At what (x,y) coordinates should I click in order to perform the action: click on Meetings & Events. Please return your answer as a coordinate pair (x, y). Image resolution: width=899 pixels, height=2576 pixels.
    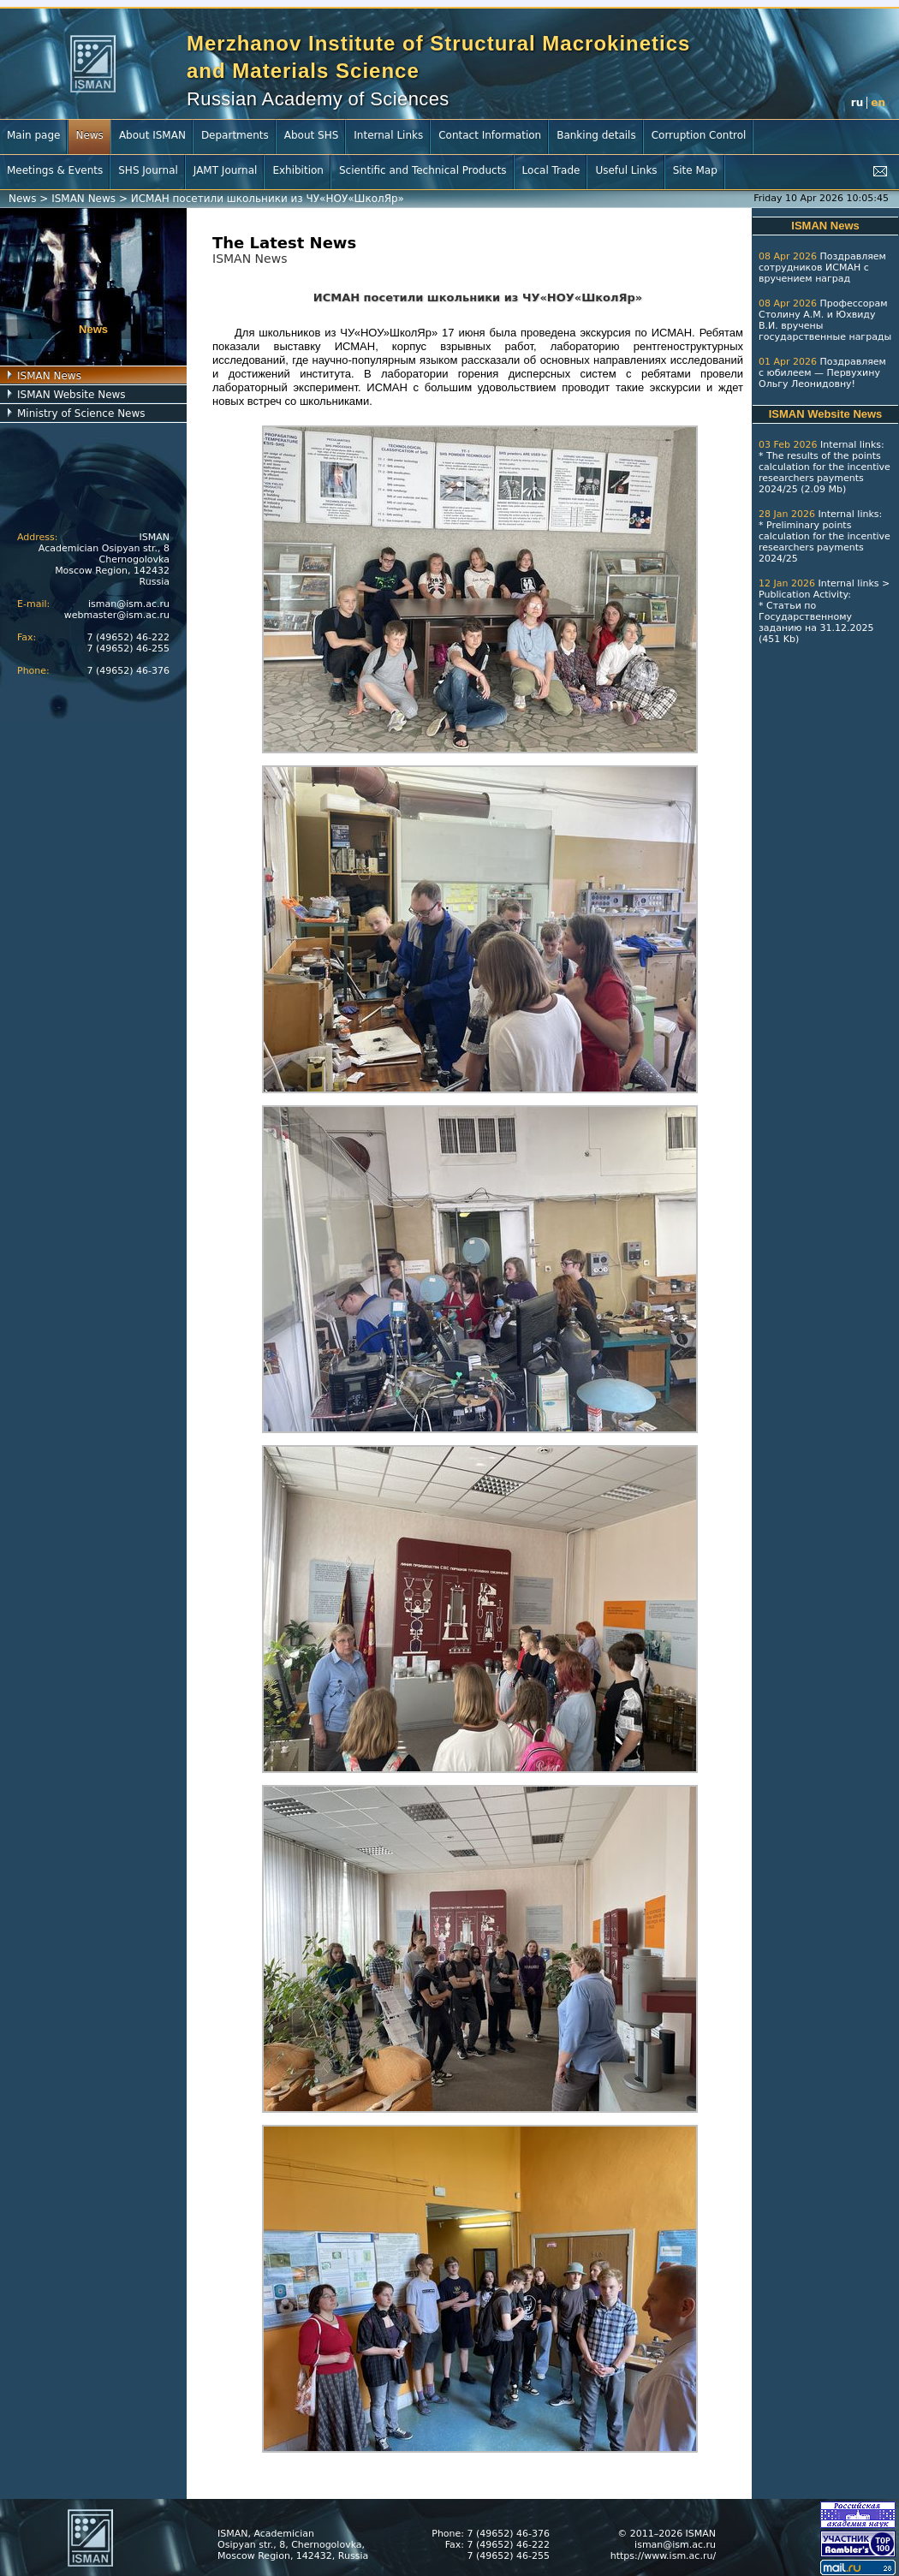
    Looking at the image, I should click on (55, 170).